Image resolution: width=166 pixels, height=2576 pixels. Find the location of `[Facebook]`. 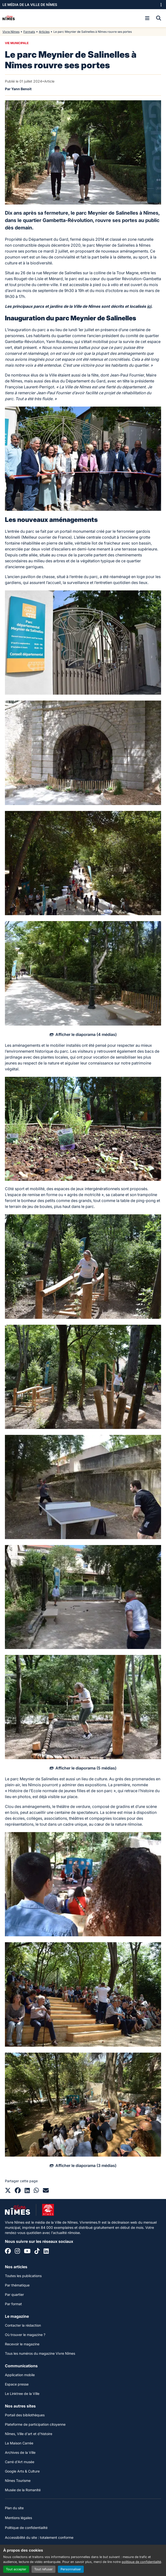

[Facebook] is located at coordinates (8, 2251).